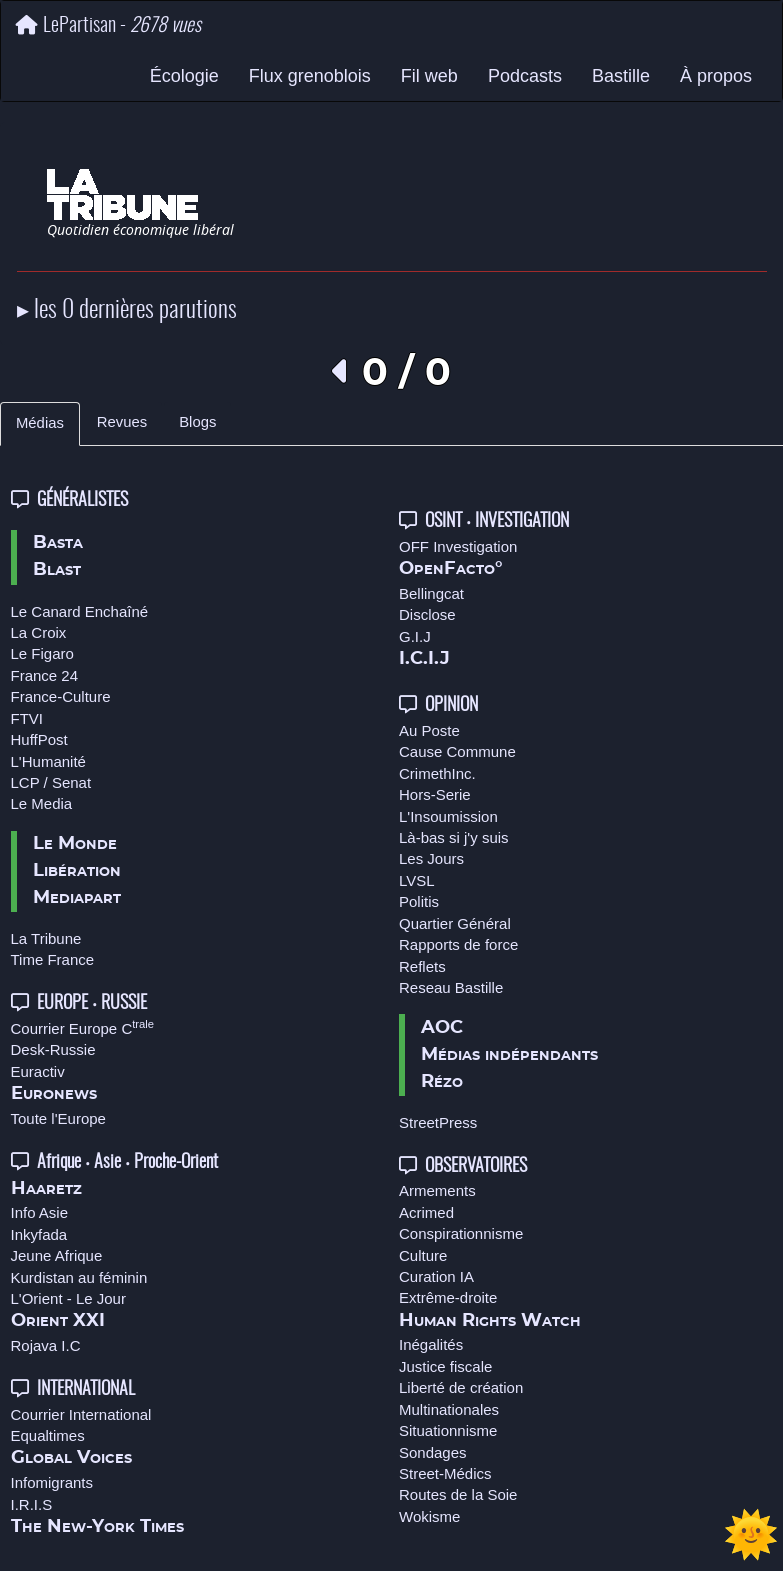 This screenshot has width=783, height=1571. What do you see at coordinates (448, 1297) in the screenshot?
I see `Extrême-droite` at bounding box center [448, 1297].